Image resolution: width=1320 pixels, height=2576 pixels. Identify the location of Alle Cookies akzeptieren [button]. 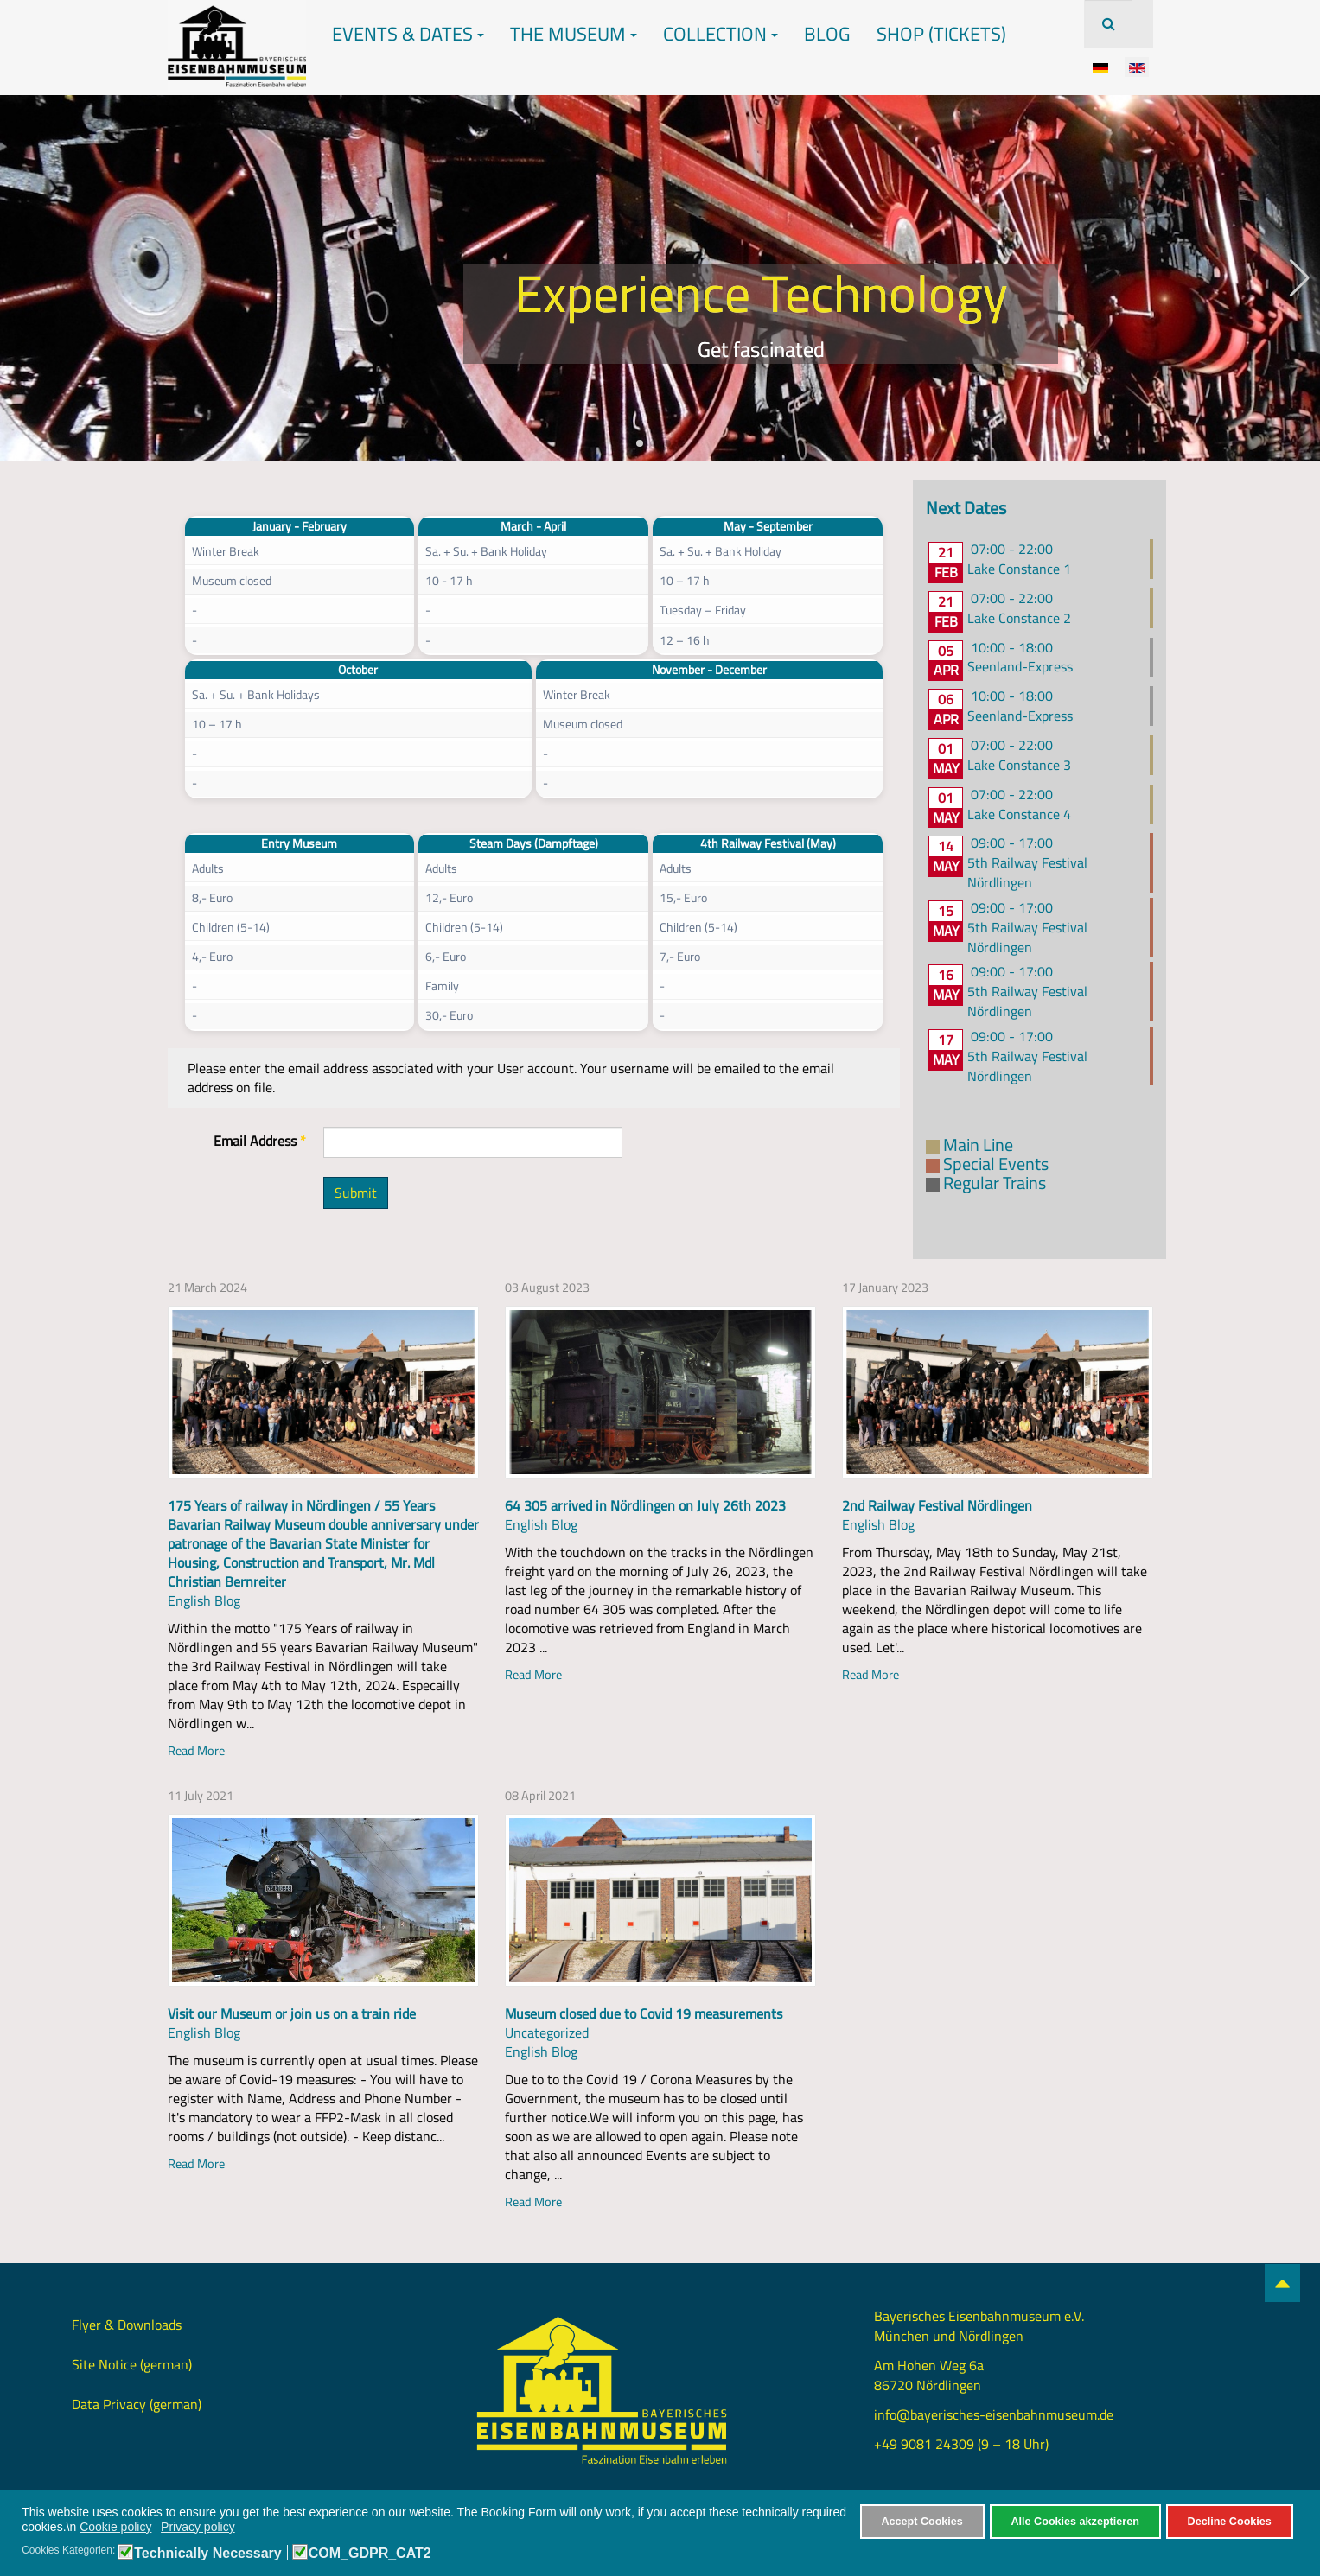
(1075, 2522).